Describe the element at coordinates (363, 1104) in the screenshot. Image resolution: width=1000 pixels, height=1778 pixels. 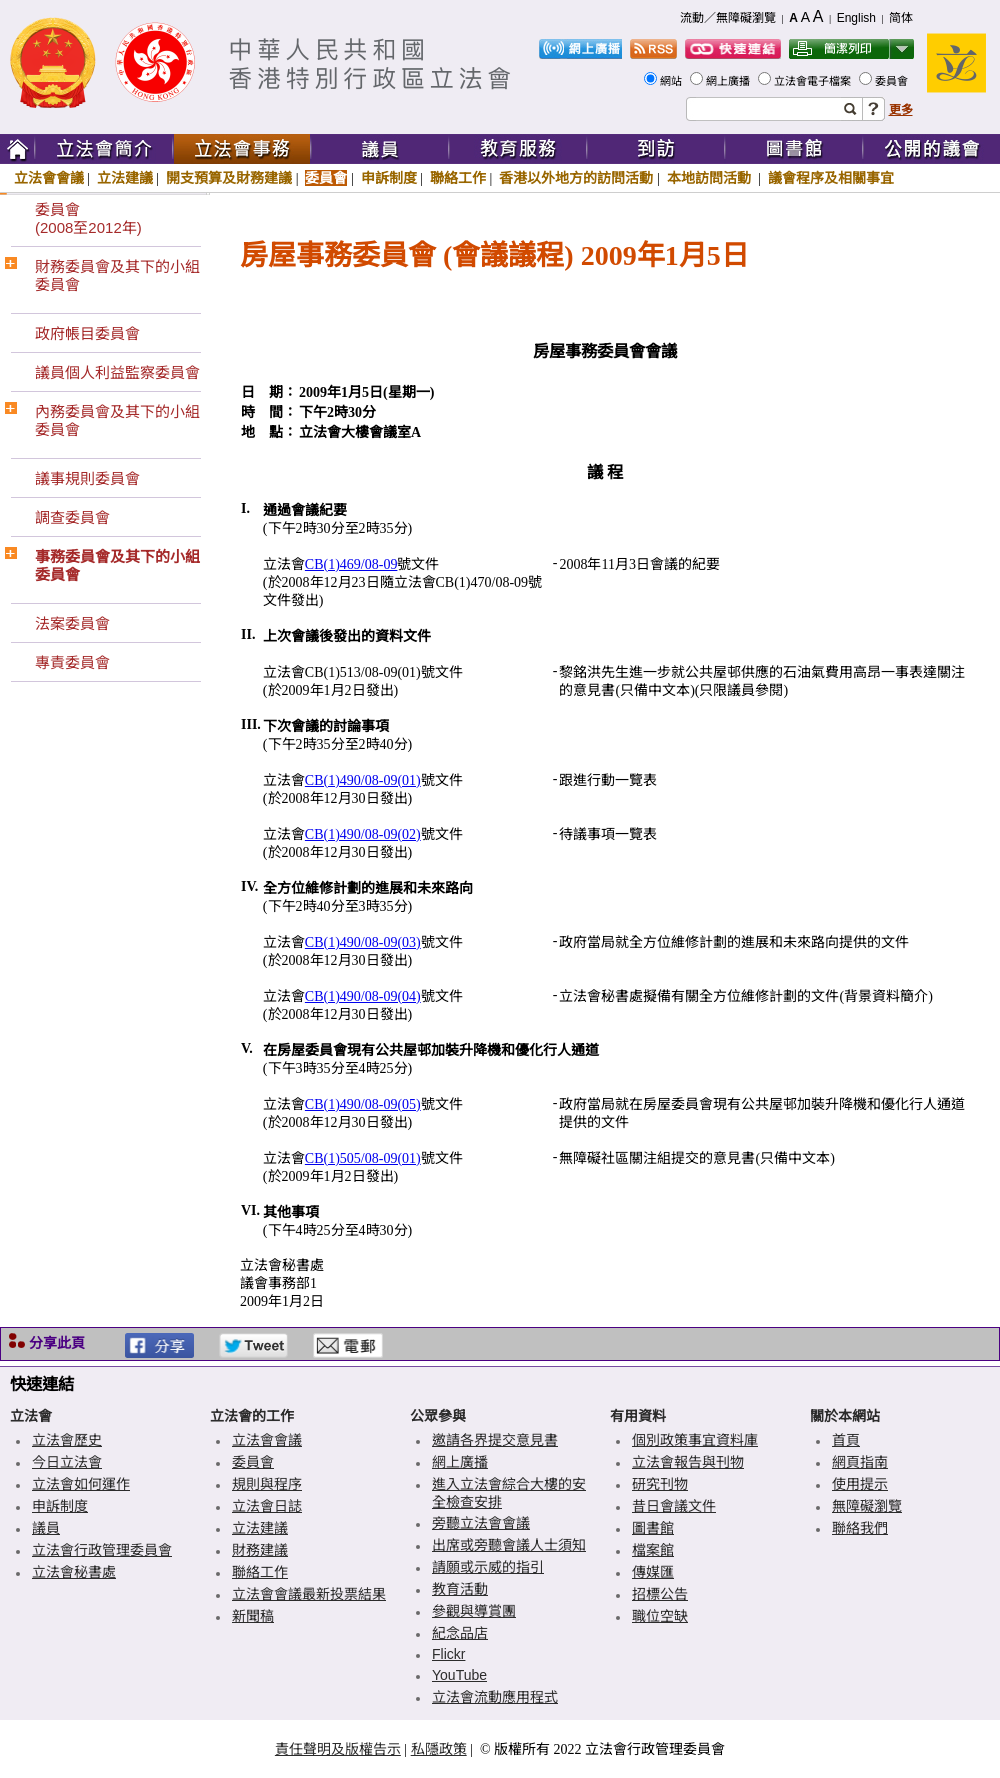
I see `CB(1)490/08-09(05)` at that location.